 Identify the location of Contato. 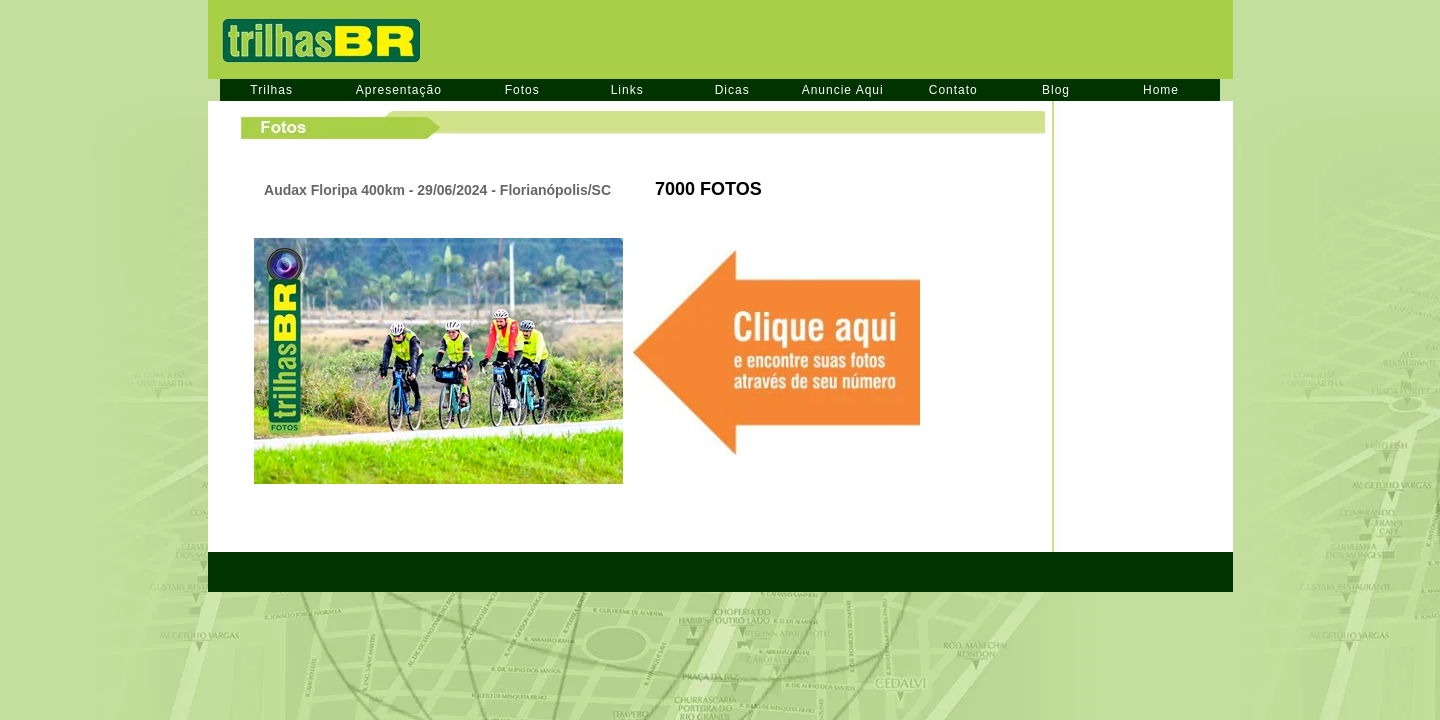
(953, 90).